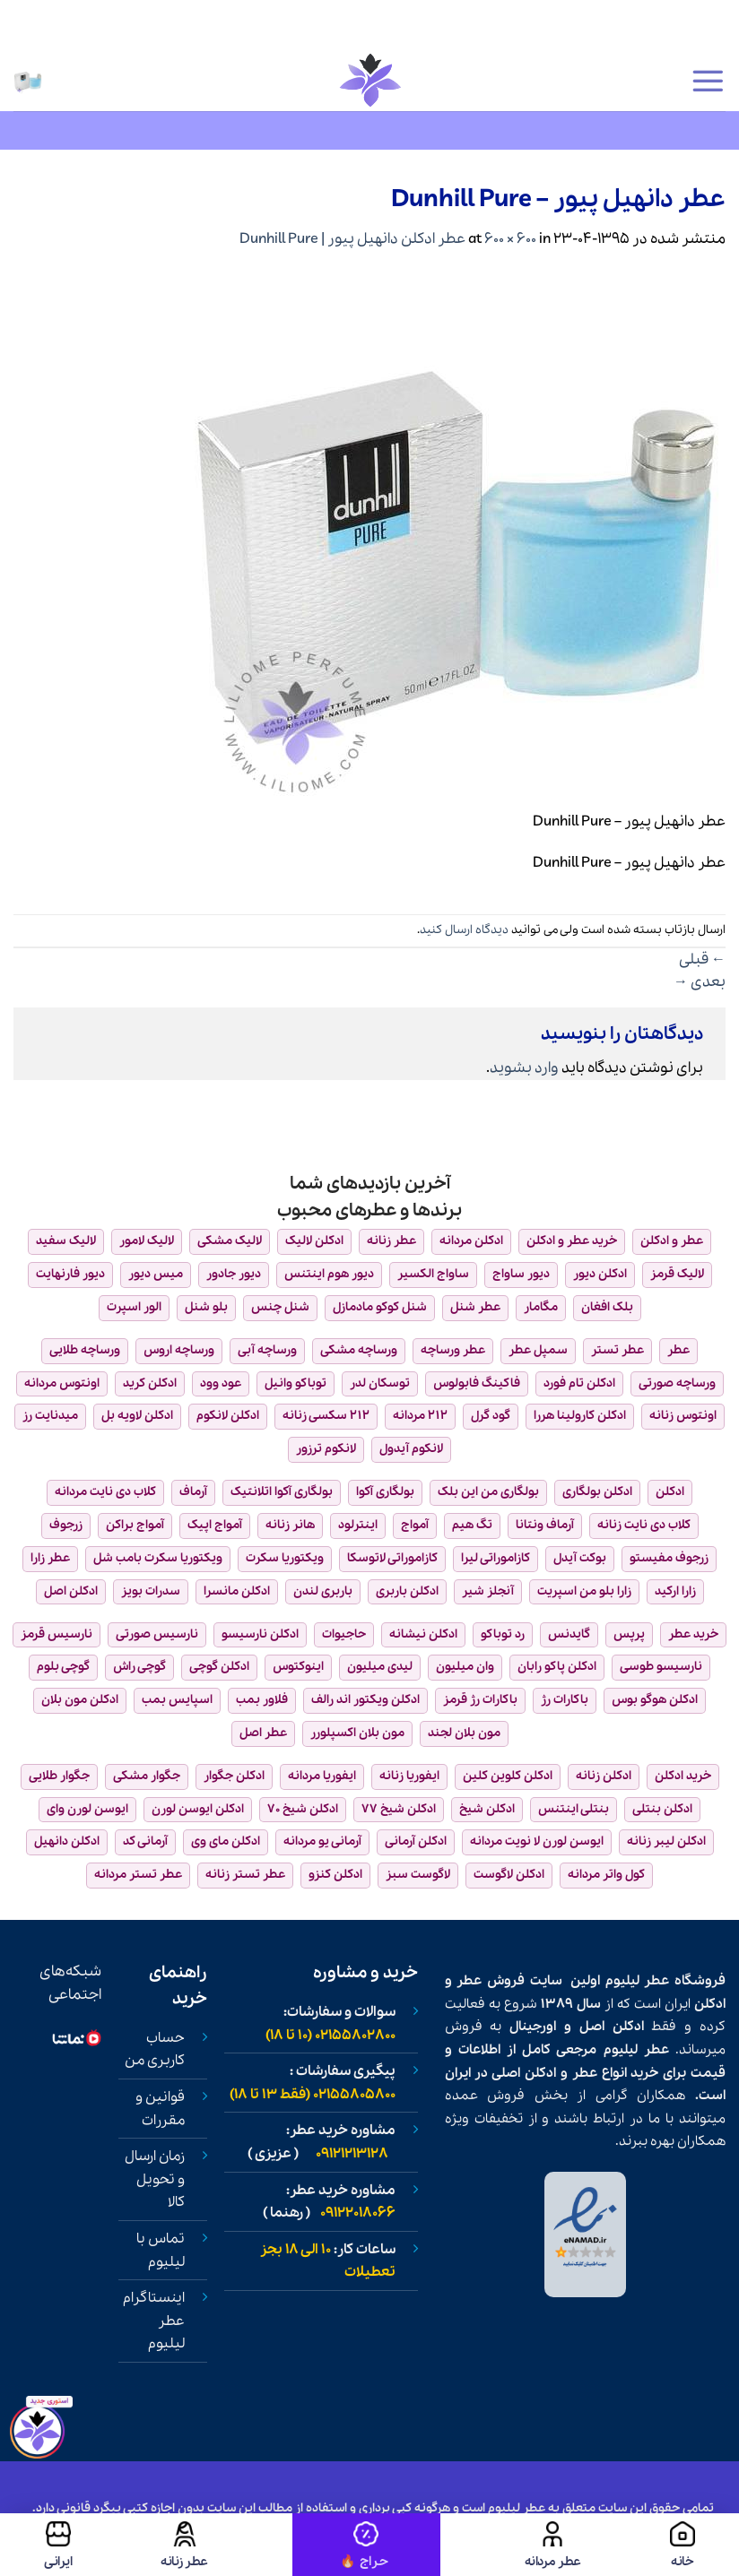 Image resolution: width=739 pixels, height=2576 pixels. What do you see at coordinates (411, 1448) in the screenshot?
I see `لانکوم آیدول` at bounding box center [411, 1448].